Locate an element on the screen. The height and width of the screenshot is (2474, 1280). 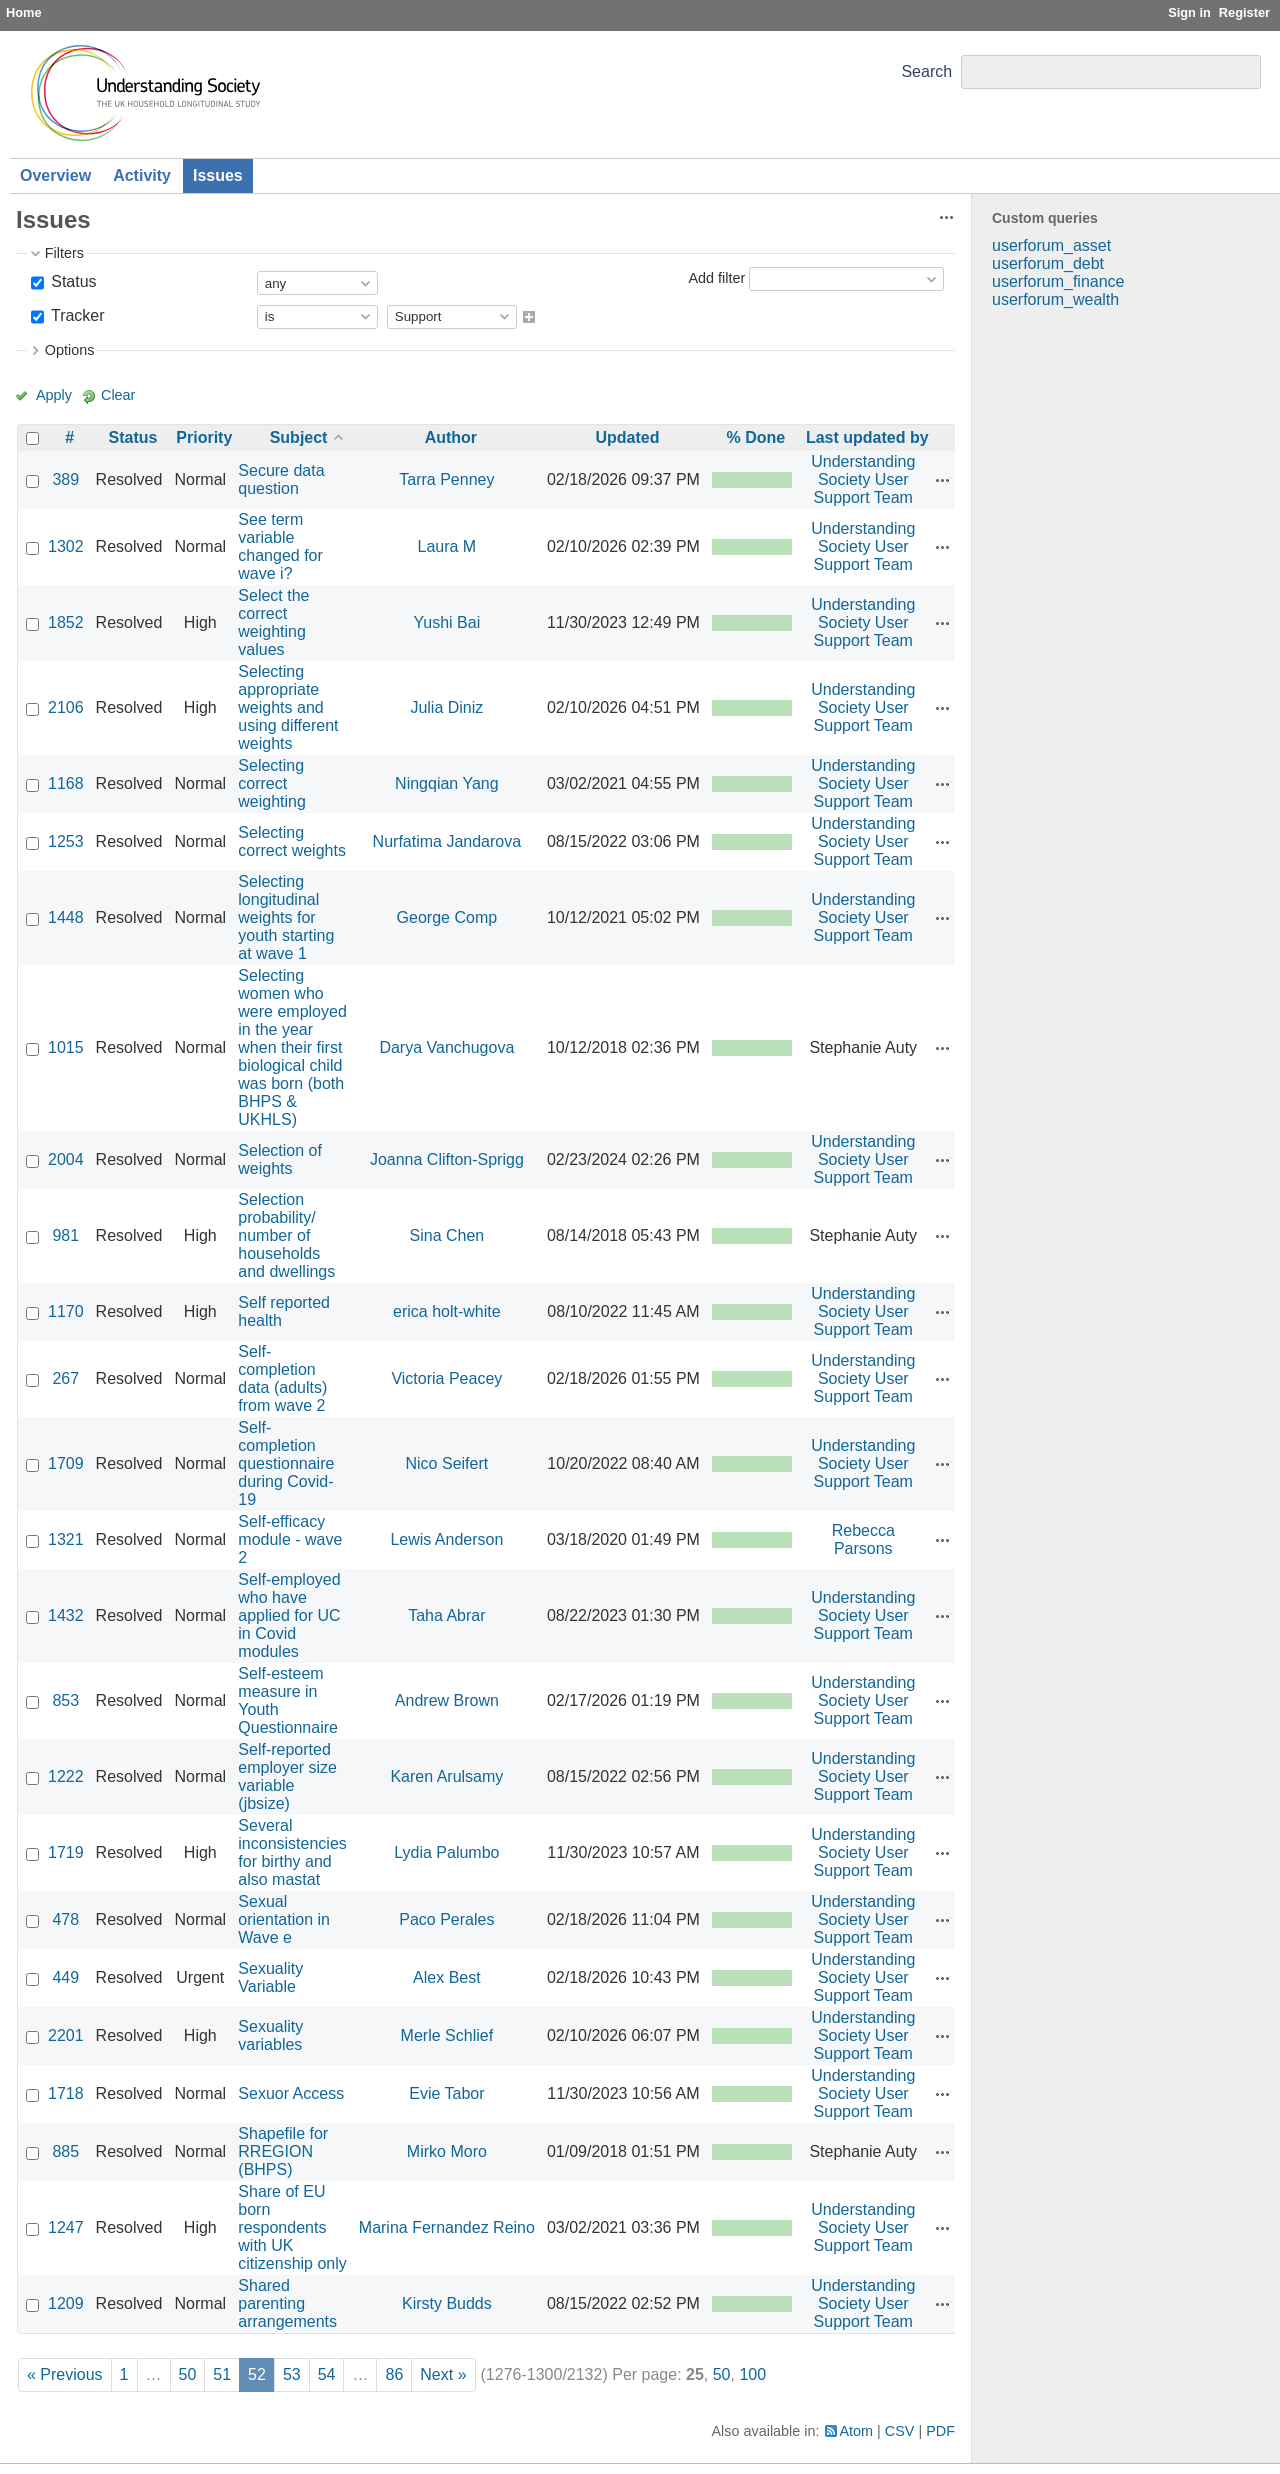
1170 is located at coordinates (66, 1311).